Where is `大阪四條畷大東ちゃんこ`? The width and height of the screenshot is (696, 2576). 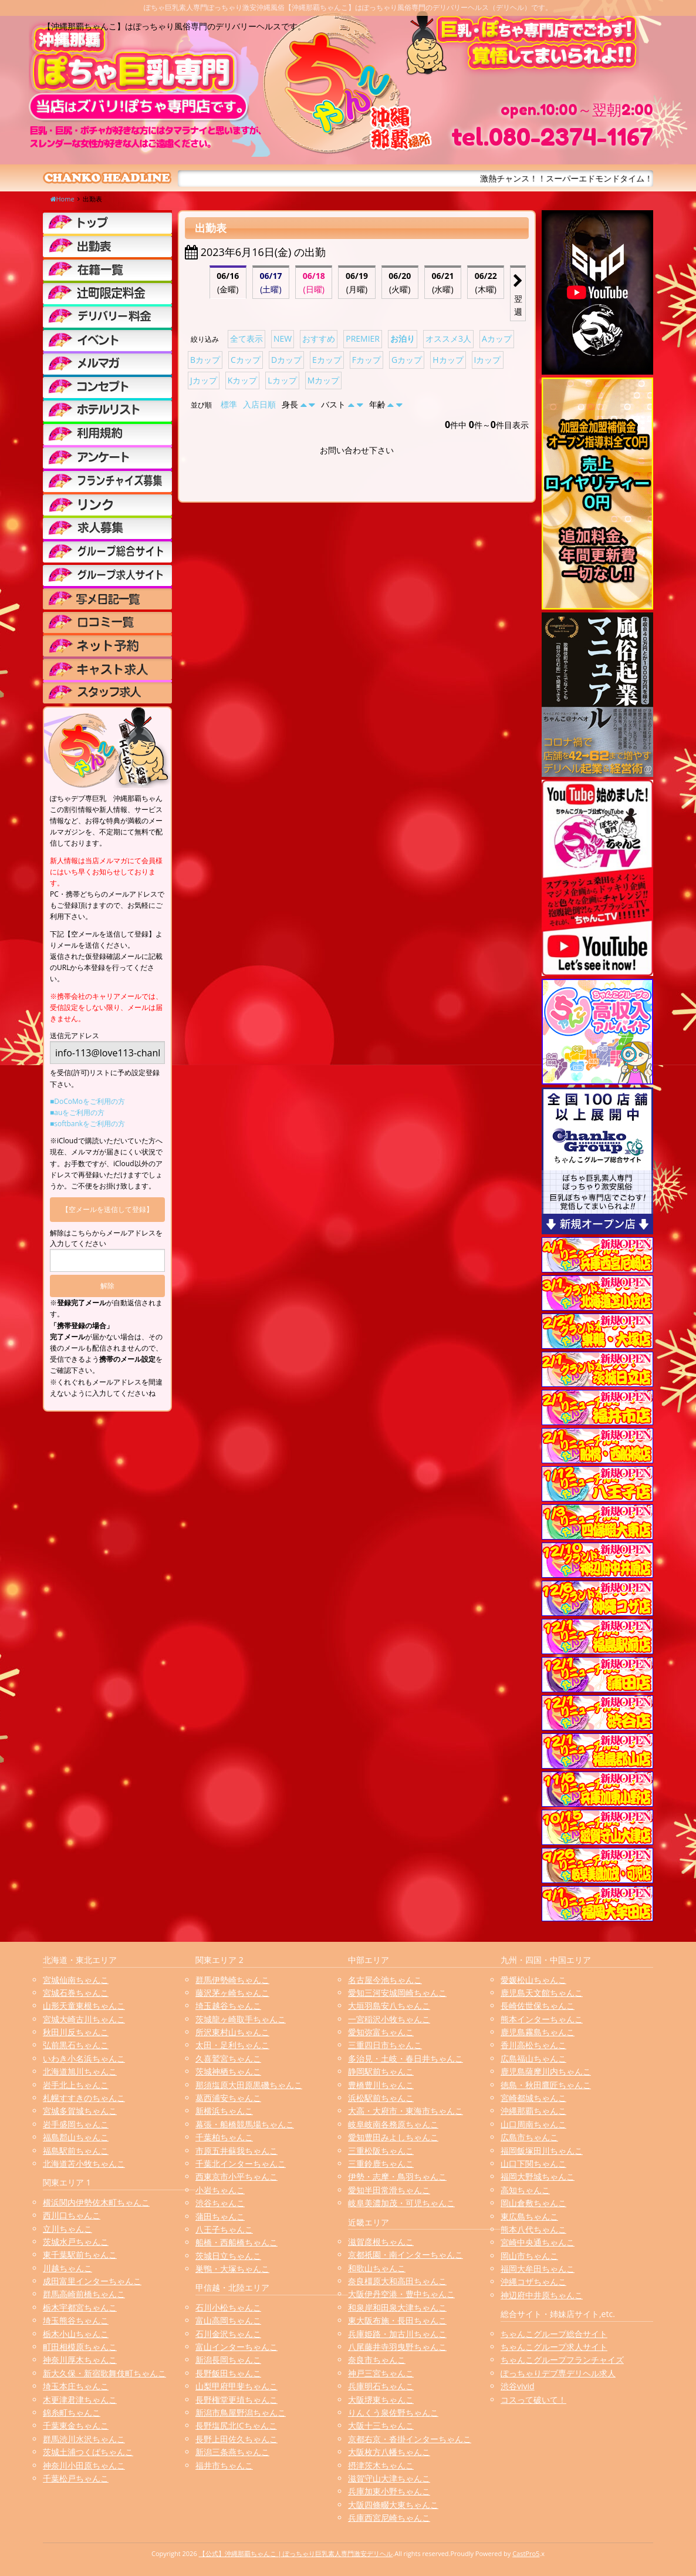
大阪四條畷大東ちゃんこ is located at coordinates (393, 2504).